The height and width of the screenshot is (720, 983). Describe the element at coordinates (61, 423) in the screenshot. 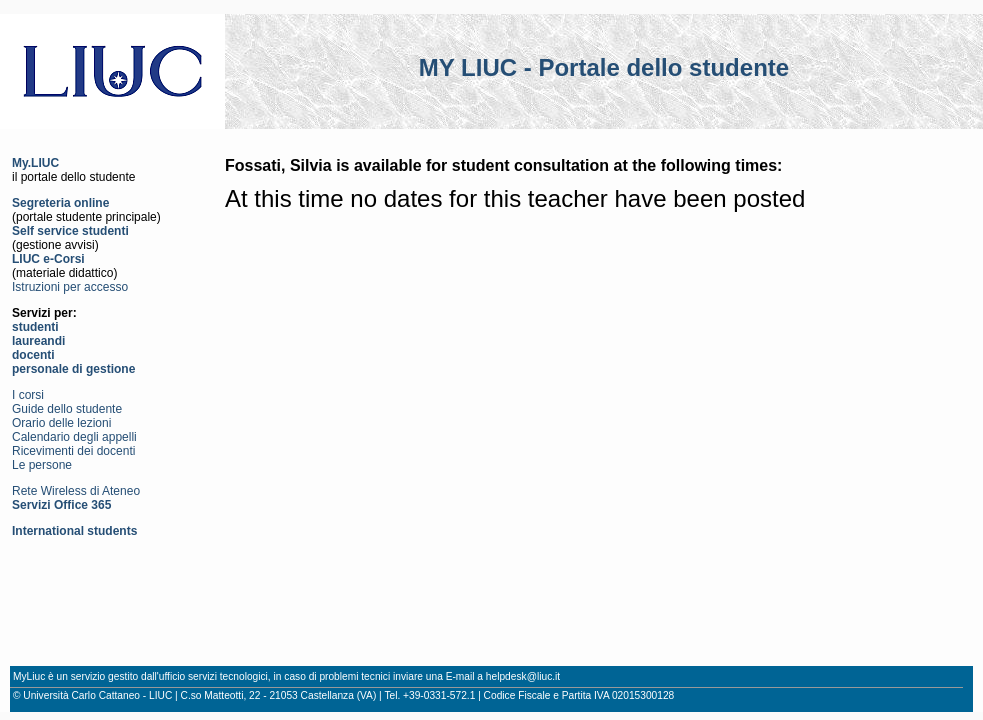

I see `Orario delle lezioni` at that location.